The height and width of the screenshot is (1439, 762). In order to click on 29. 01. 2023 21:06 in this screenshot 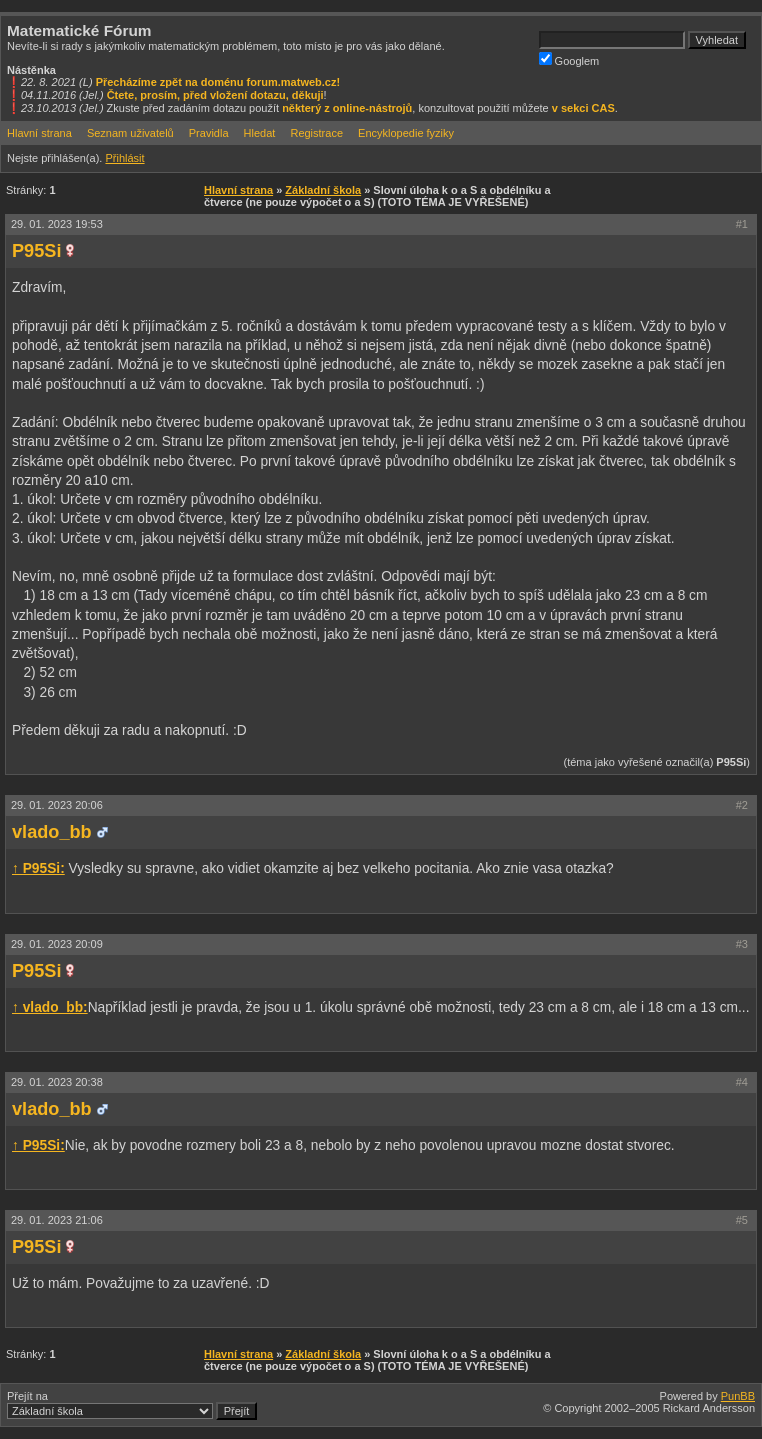, I will do `click(57, 1220)`.